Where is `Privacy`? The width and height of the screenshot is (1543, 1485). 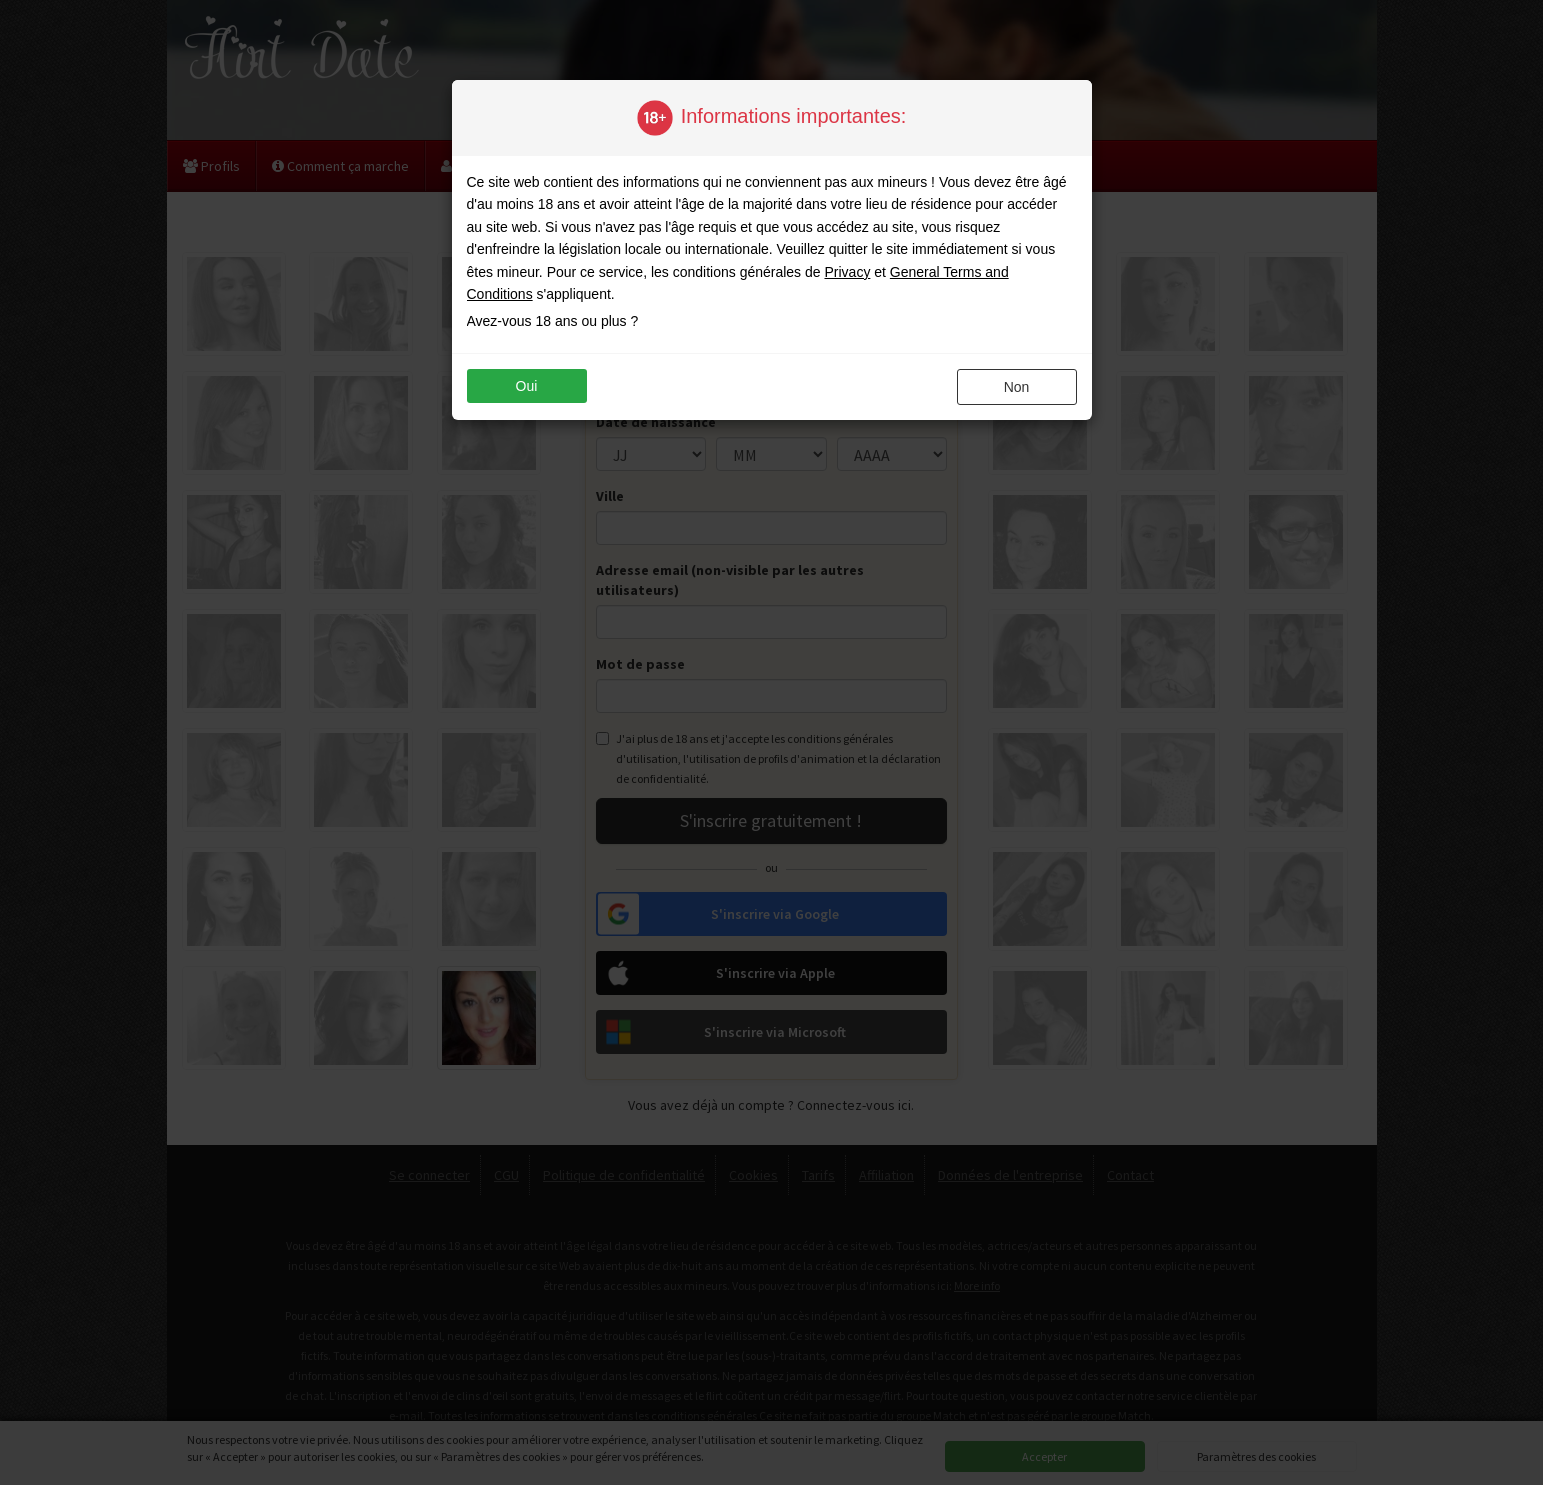
Privacy is located at coordinates (847, 272).